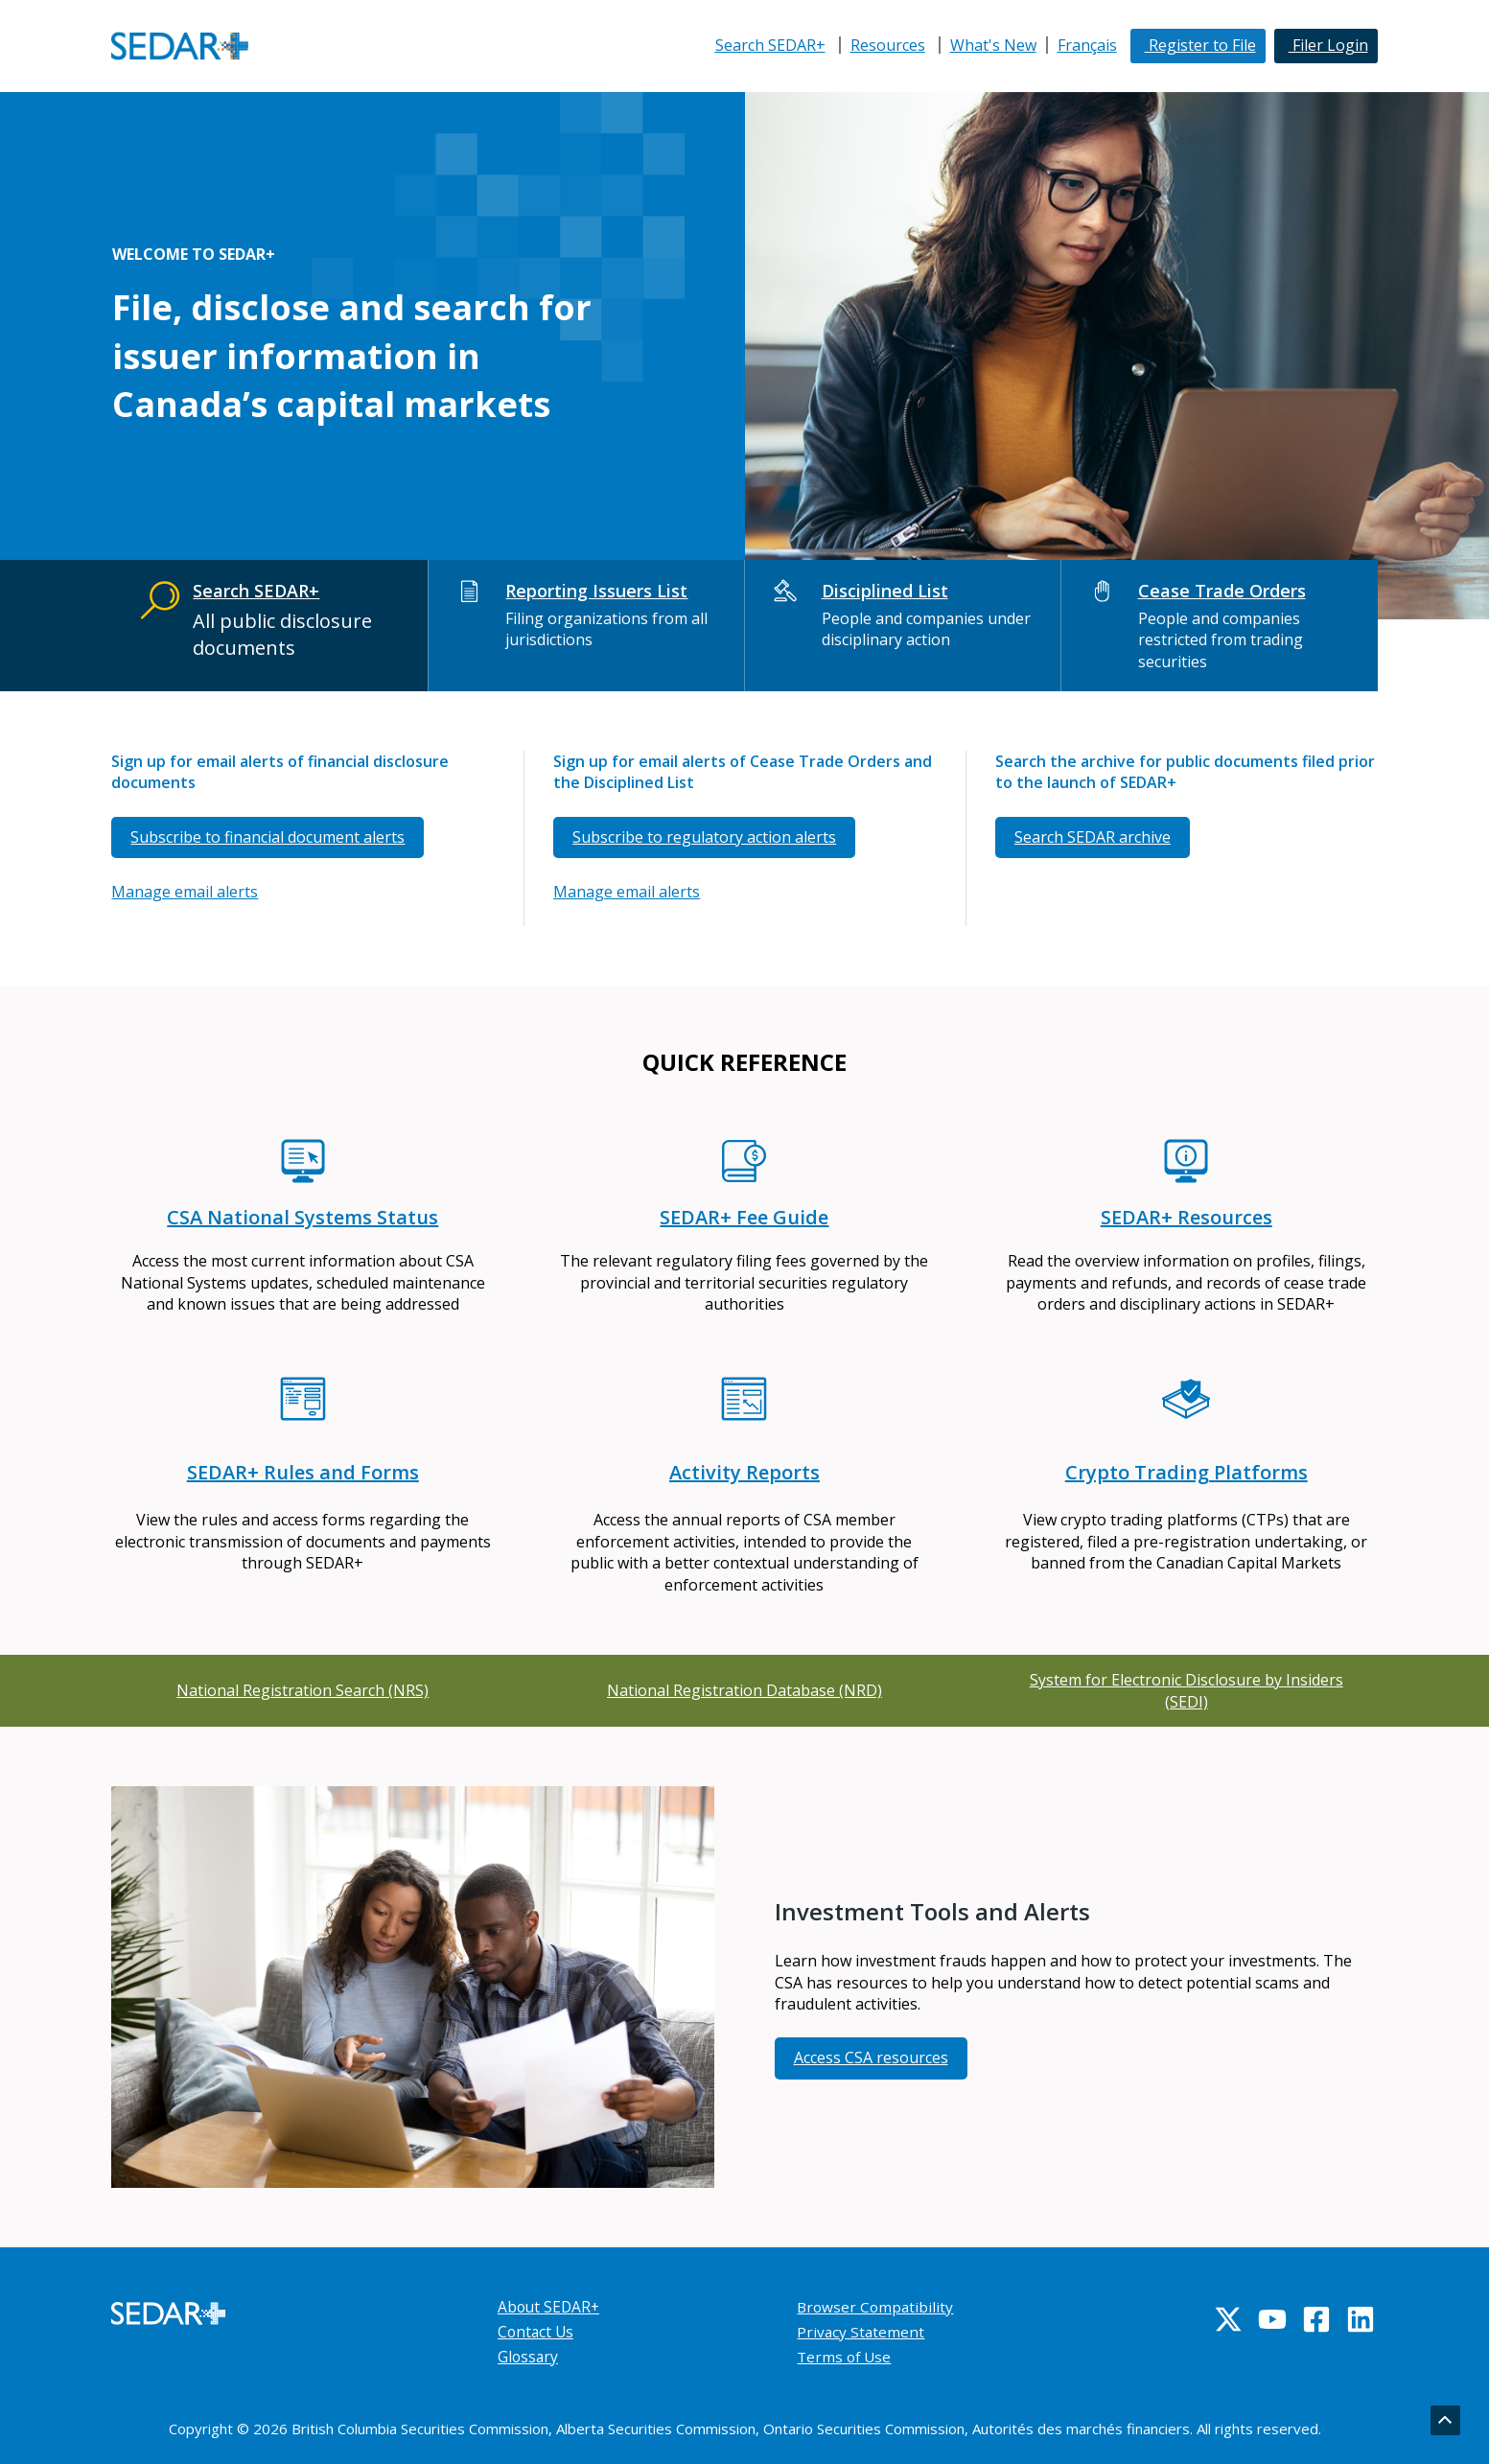 The image size is (1489, 2464). Describe the element at coordinates (184, 891) in the screenshot. I see `Manage email alerts` at that location.